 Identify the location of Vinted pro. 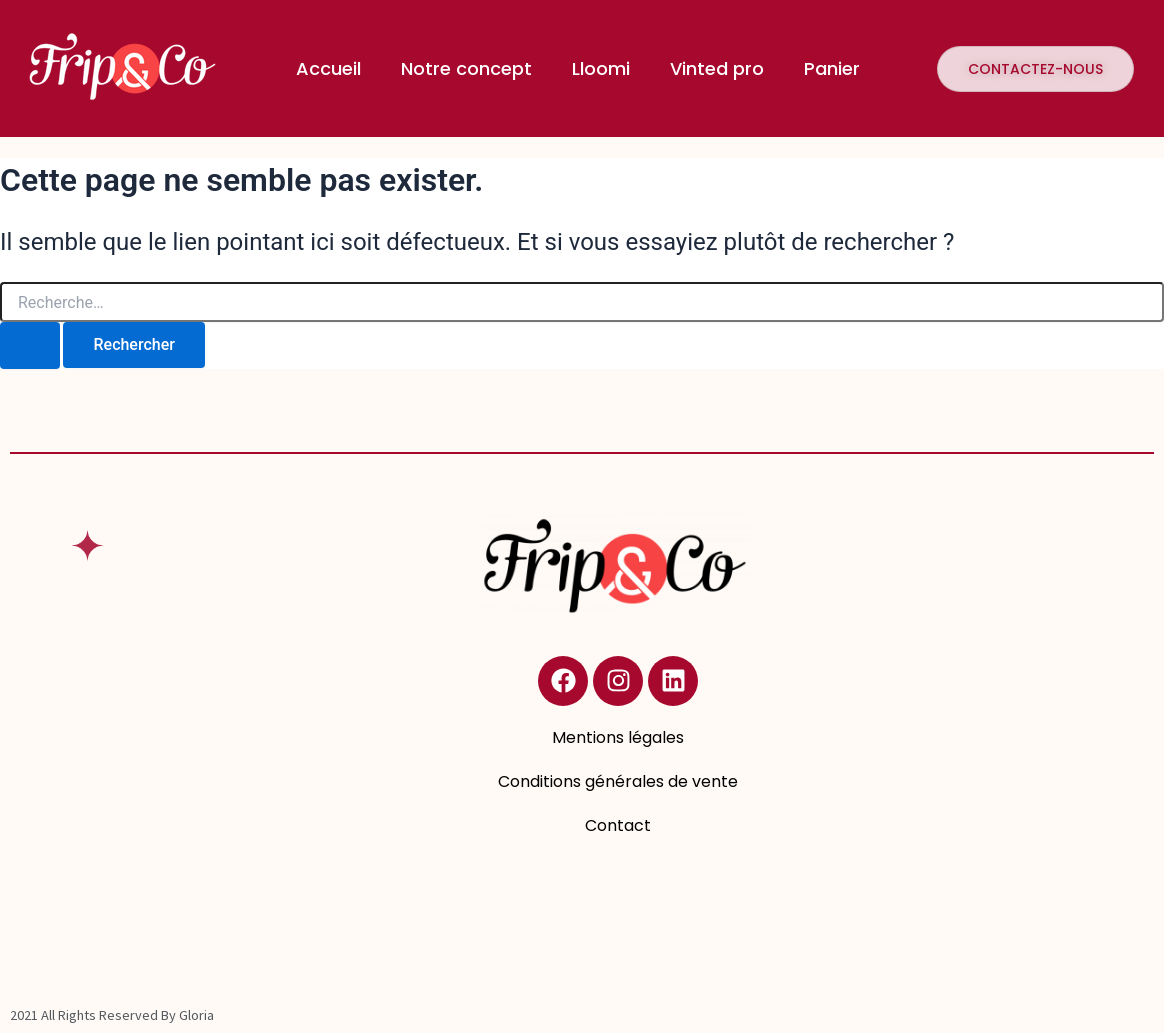
(717, 68).